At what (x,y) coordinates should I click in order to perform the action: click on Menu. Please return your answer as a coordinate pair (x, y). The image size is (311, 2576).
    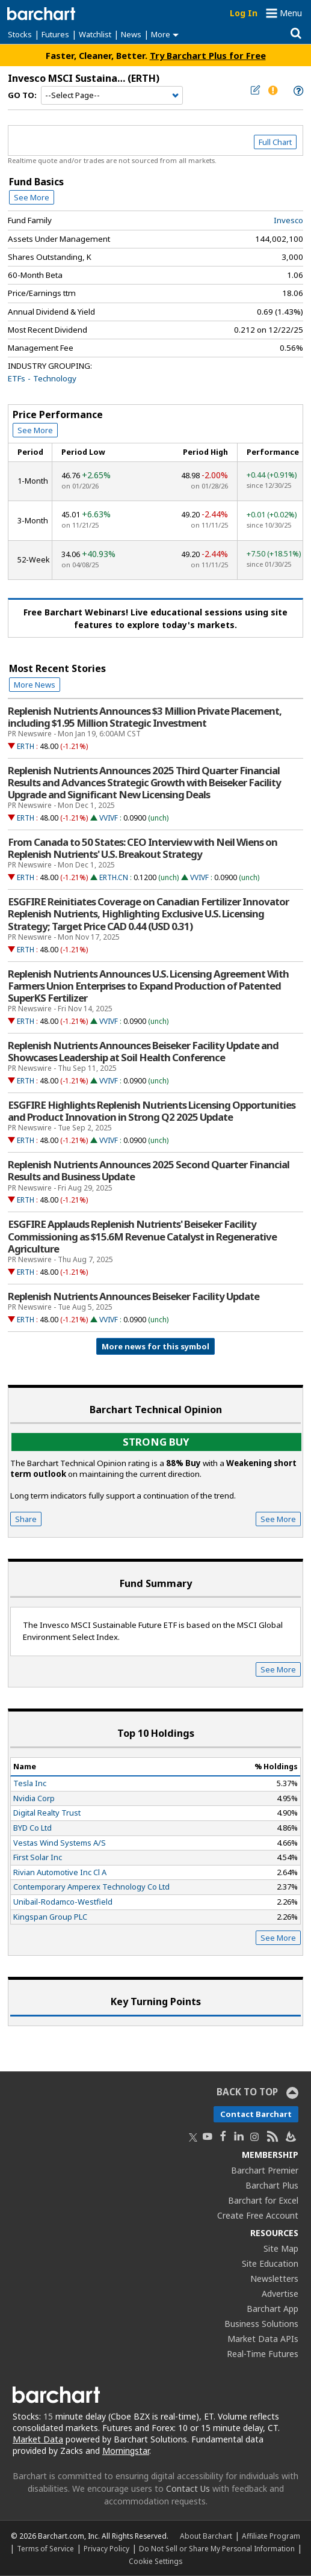
    Looking at the image, I should click on (291, 13).